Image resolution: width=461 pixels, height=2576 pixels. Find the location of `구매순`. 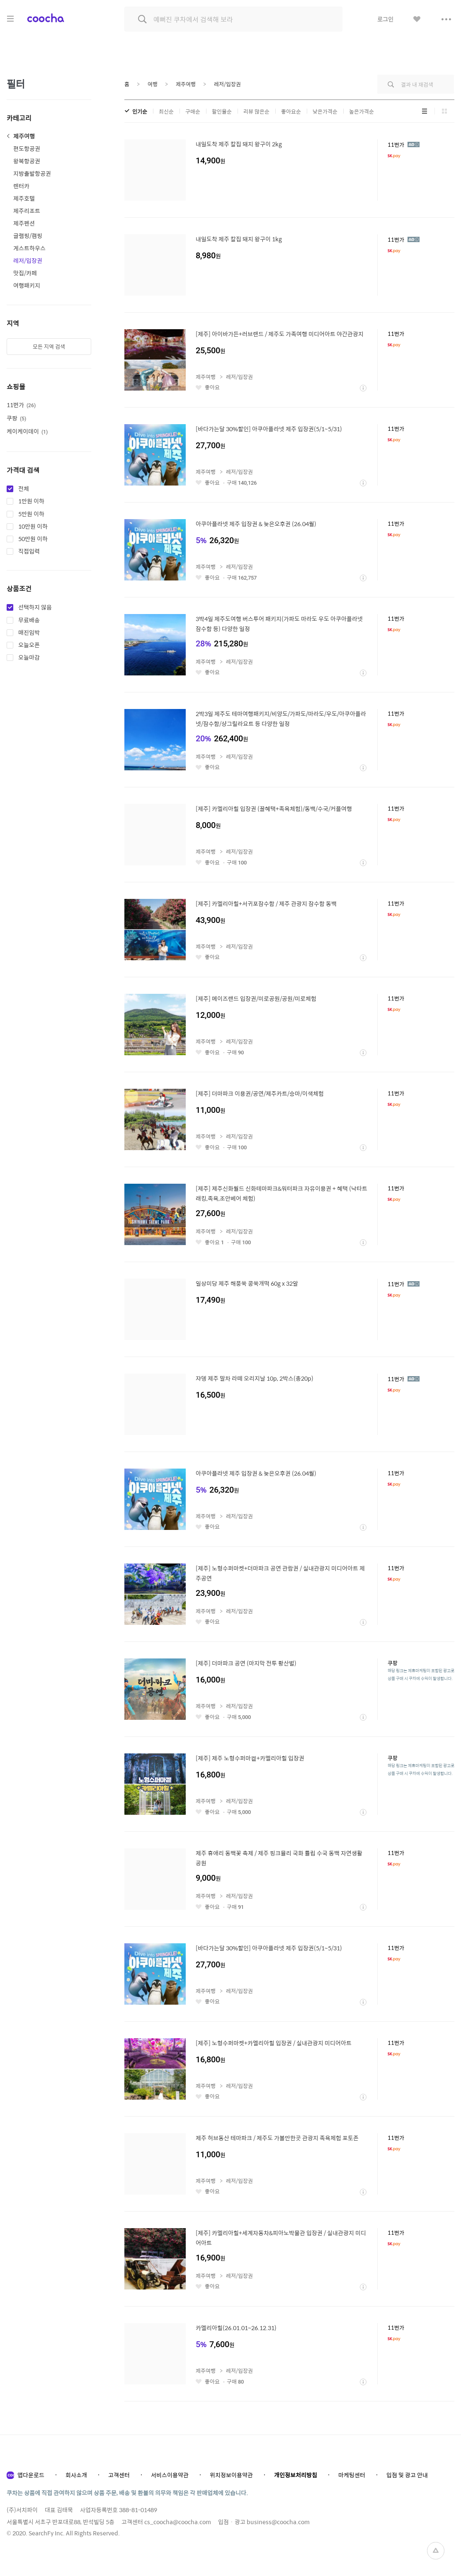

구매순 is located at coordinates (192, 111).